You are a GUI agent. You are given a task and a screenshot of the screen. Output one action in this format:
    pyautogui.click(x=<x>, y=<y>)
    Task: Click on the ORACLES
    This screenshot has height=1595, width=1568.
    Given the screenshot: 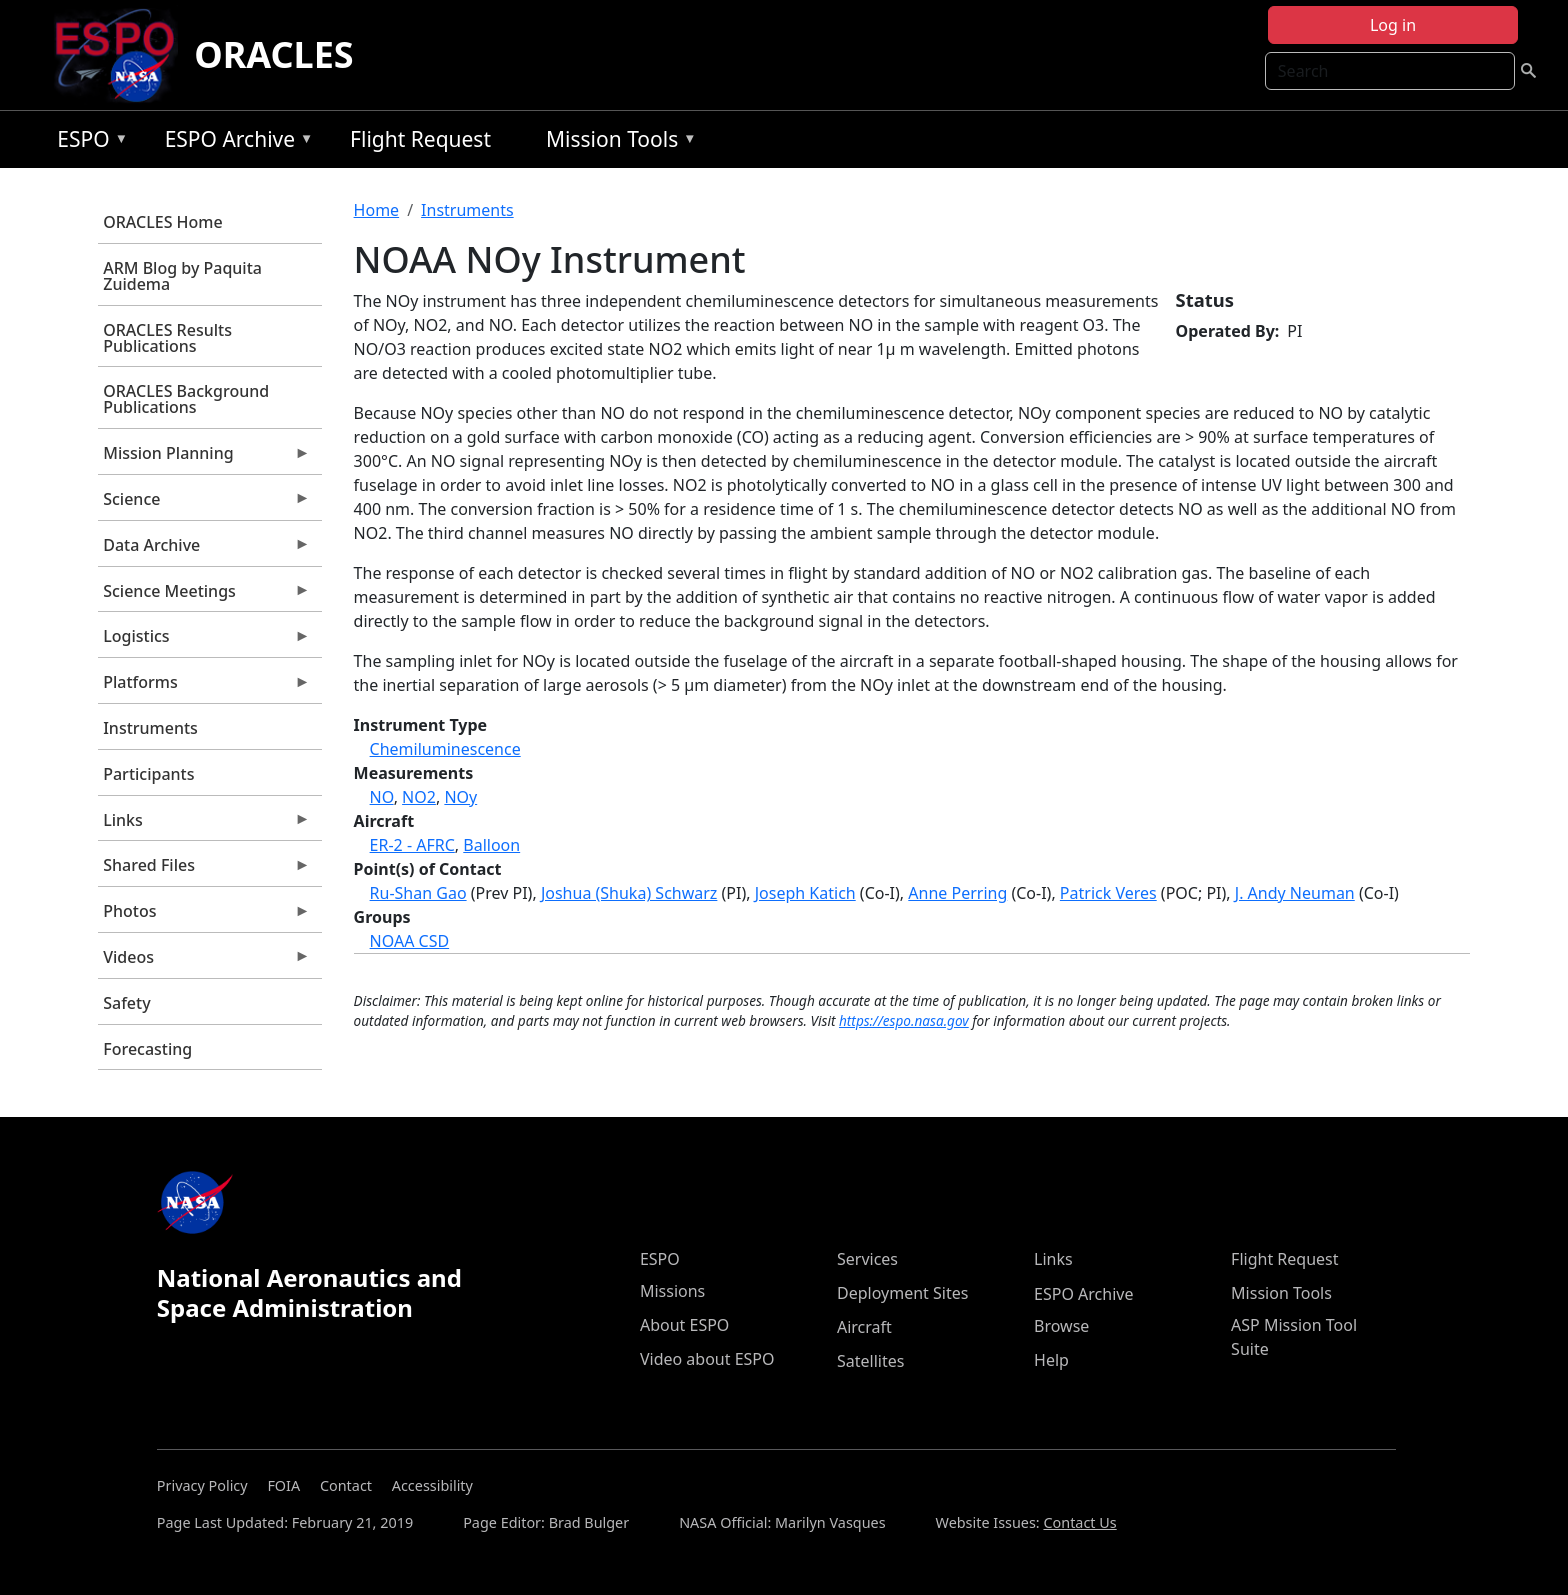 What is the action you would take?
    pyautogui.click(x=274, y=54)
    